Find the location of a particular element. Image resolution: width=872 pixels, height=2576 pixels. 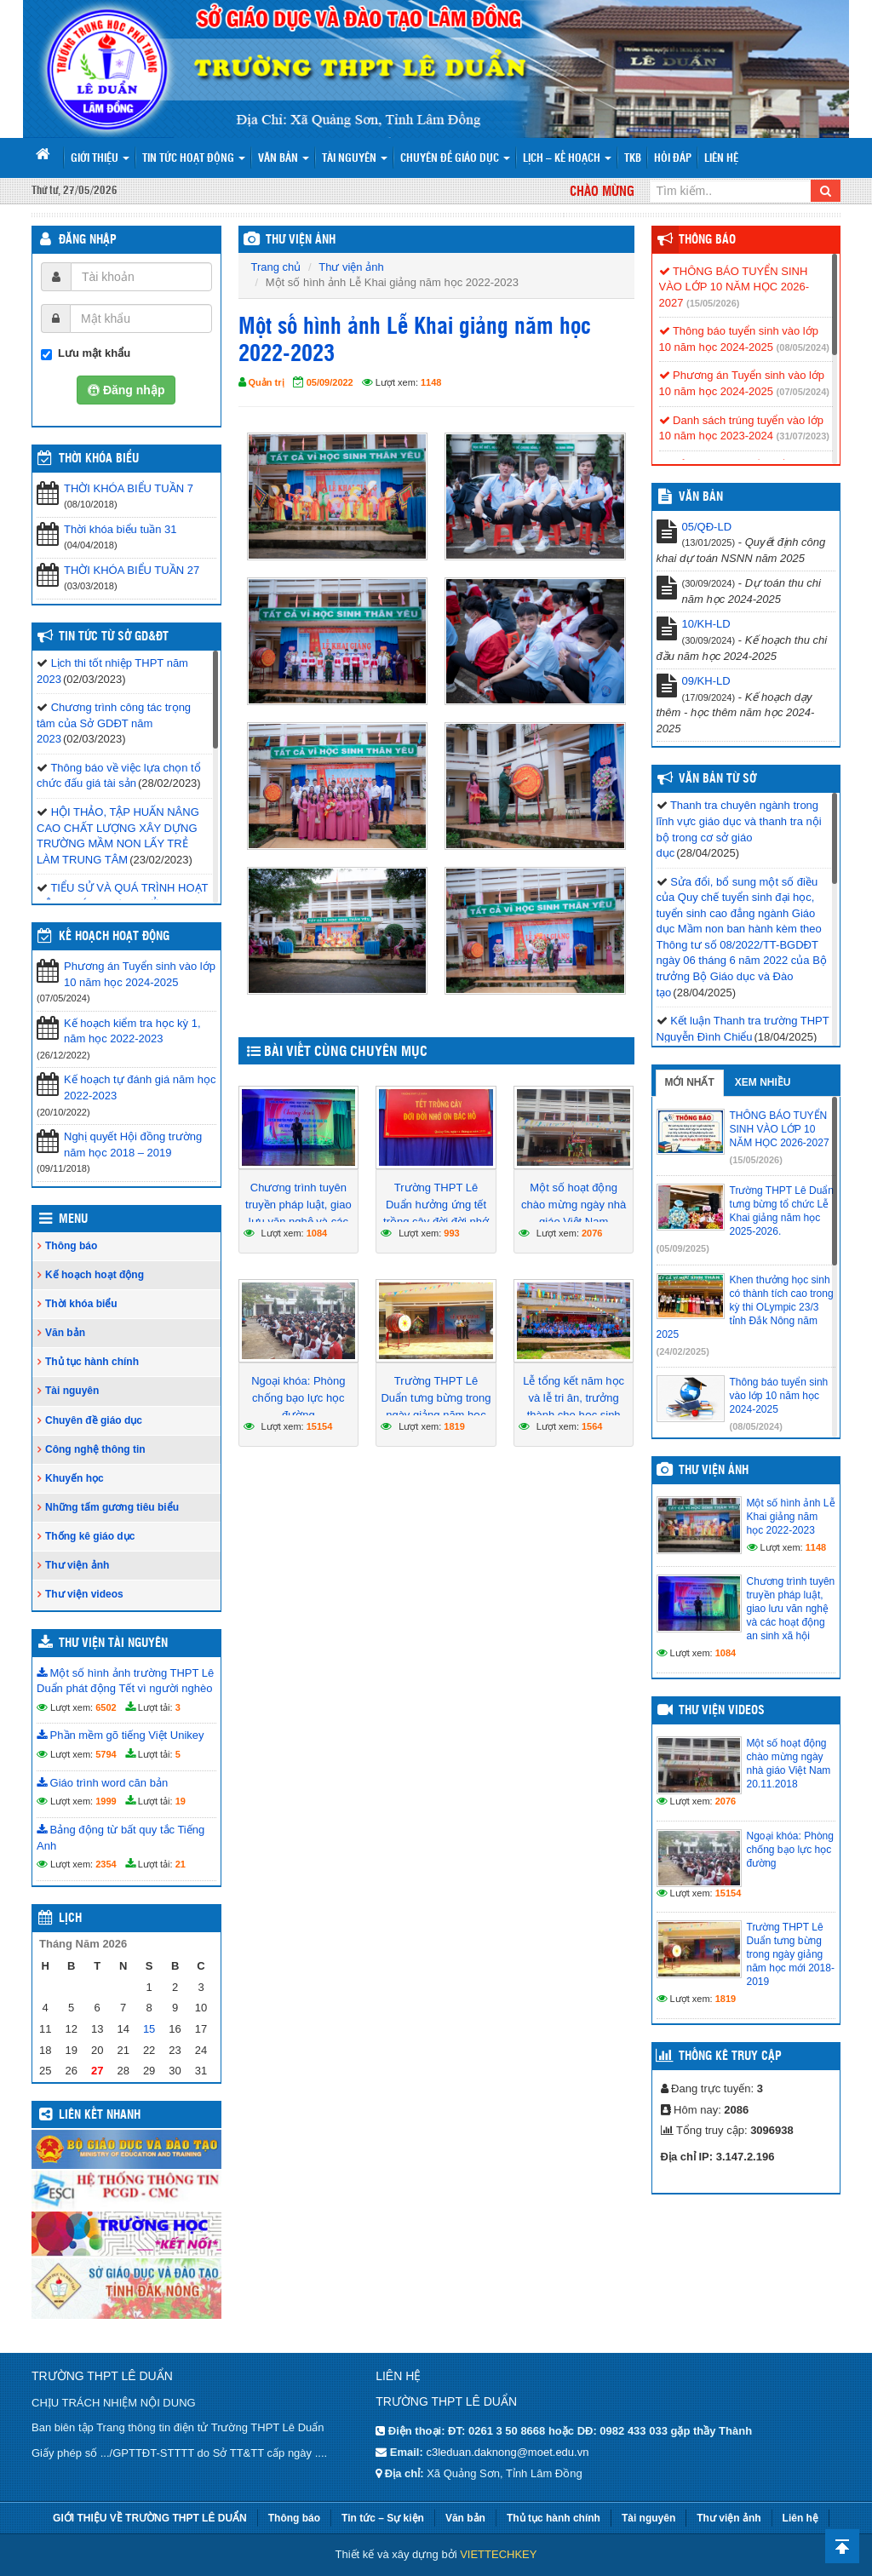

Trang chủ is located at coordinates (276, 267).